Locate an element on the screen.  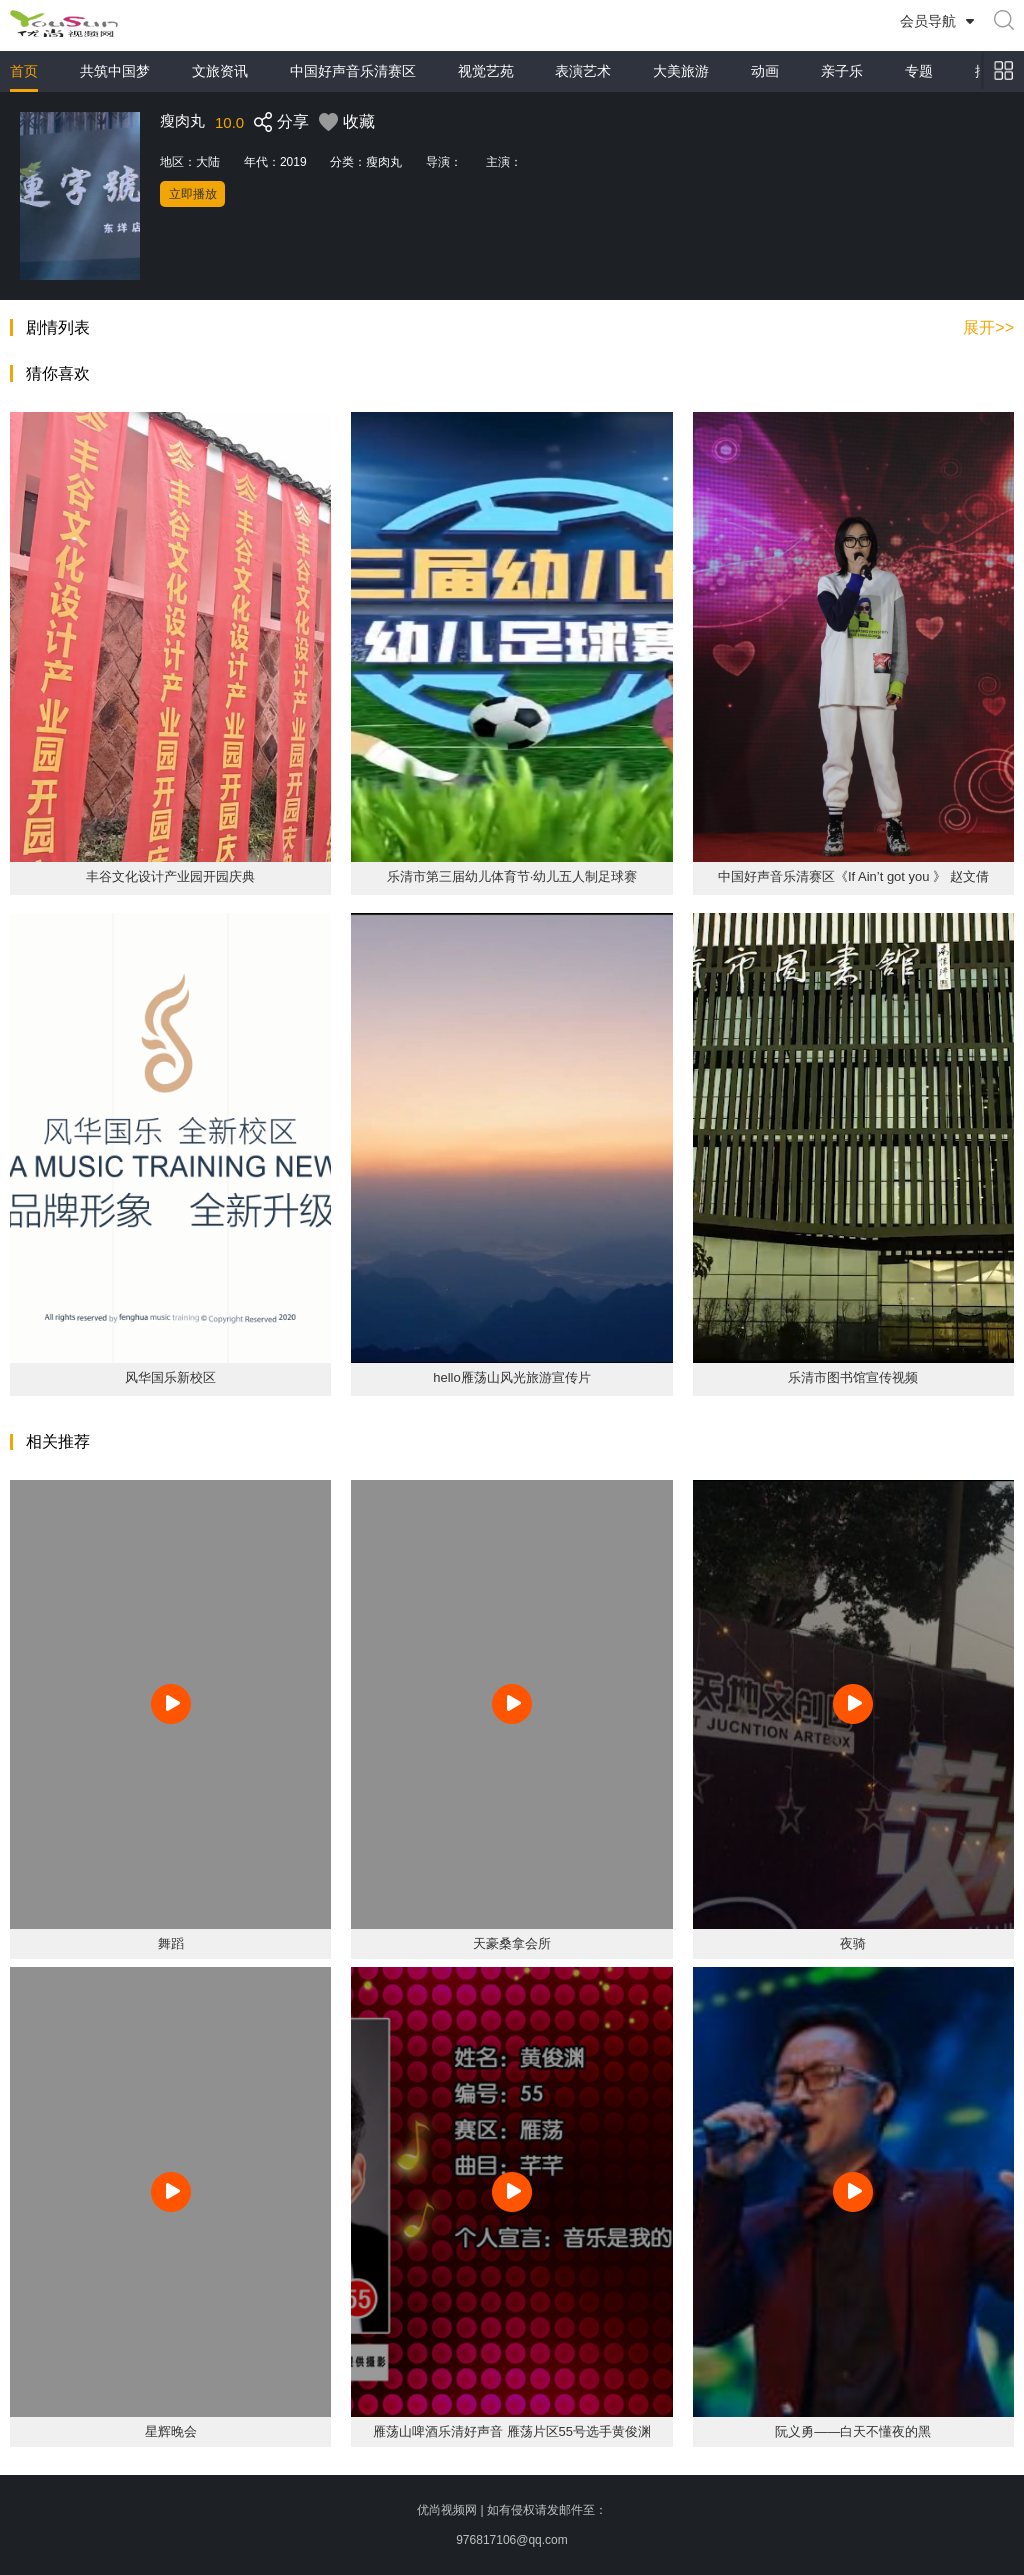
丰谷文化设计产业园开园庆典 is located at coordinates (170, 876).